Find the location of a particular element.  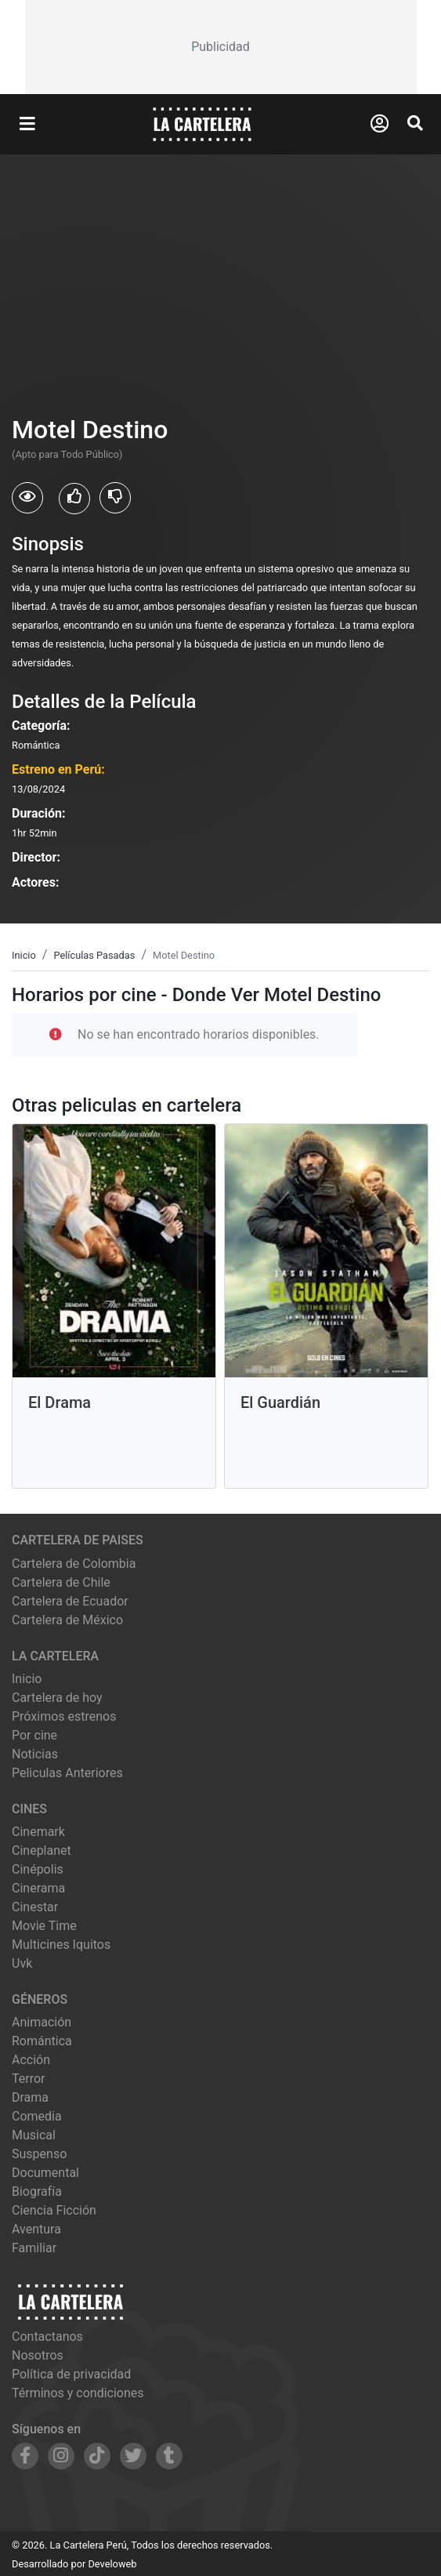

[Siguenos en TikTok] is located at coordinates (97, 2456).